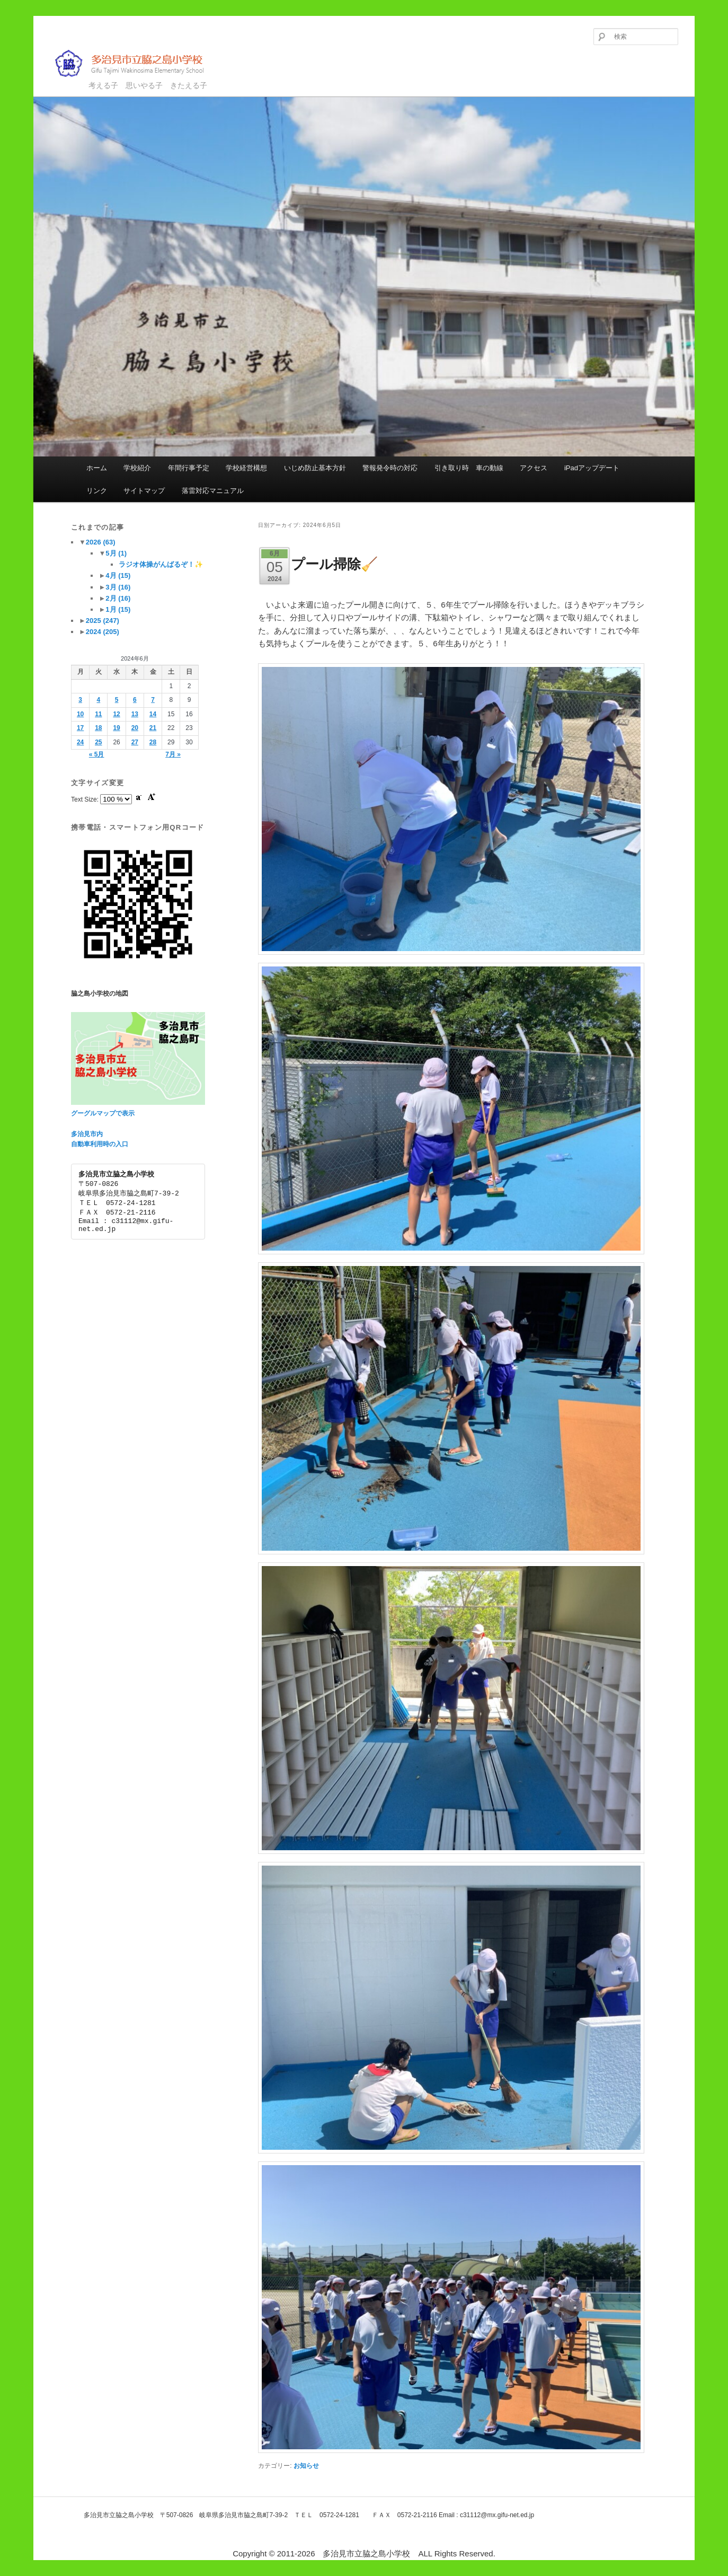 This screenshot has width=728, height=2576. Describe the element at coordinates (533, 468) in the screenshot. I see `アクセス` at that location.